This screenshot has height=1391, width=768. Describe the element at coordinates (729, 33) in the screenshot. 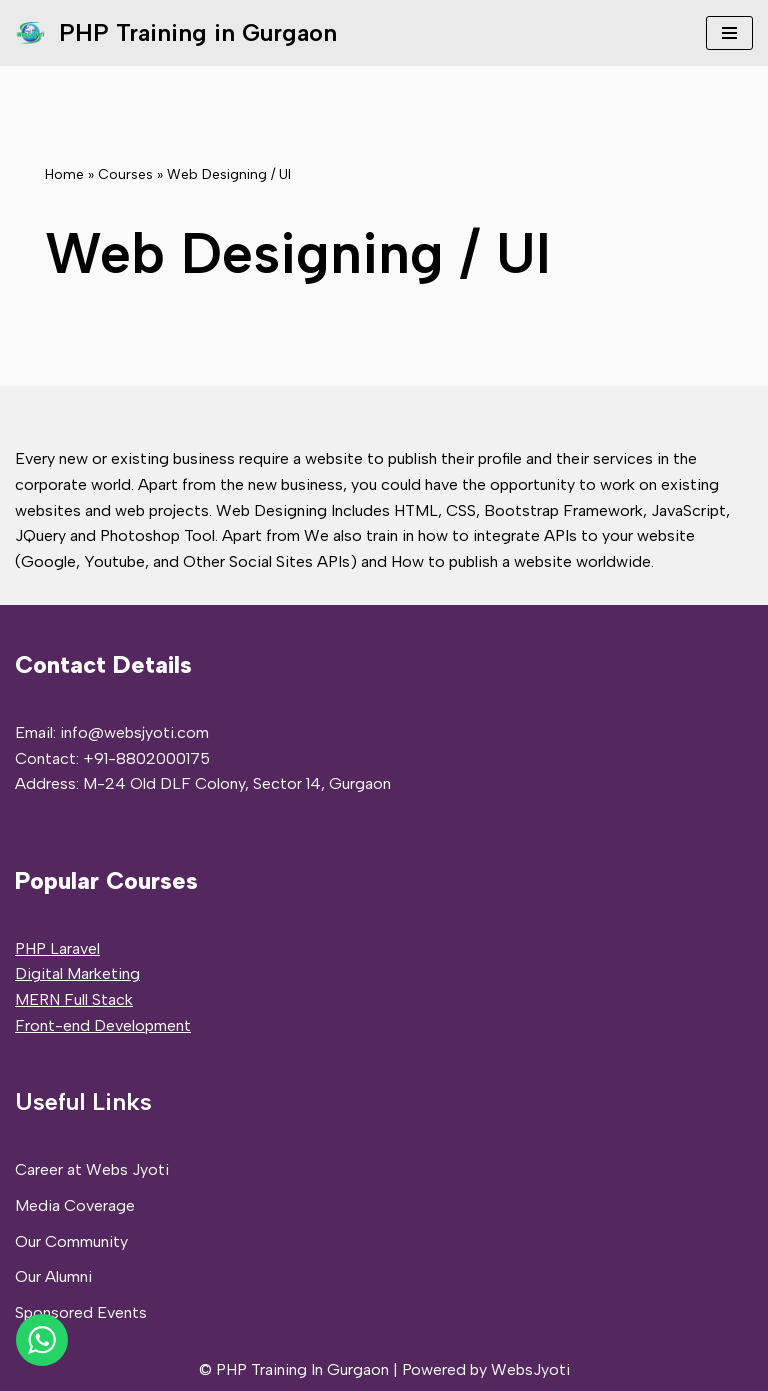

I see `[Navigation Menu]` at that location.